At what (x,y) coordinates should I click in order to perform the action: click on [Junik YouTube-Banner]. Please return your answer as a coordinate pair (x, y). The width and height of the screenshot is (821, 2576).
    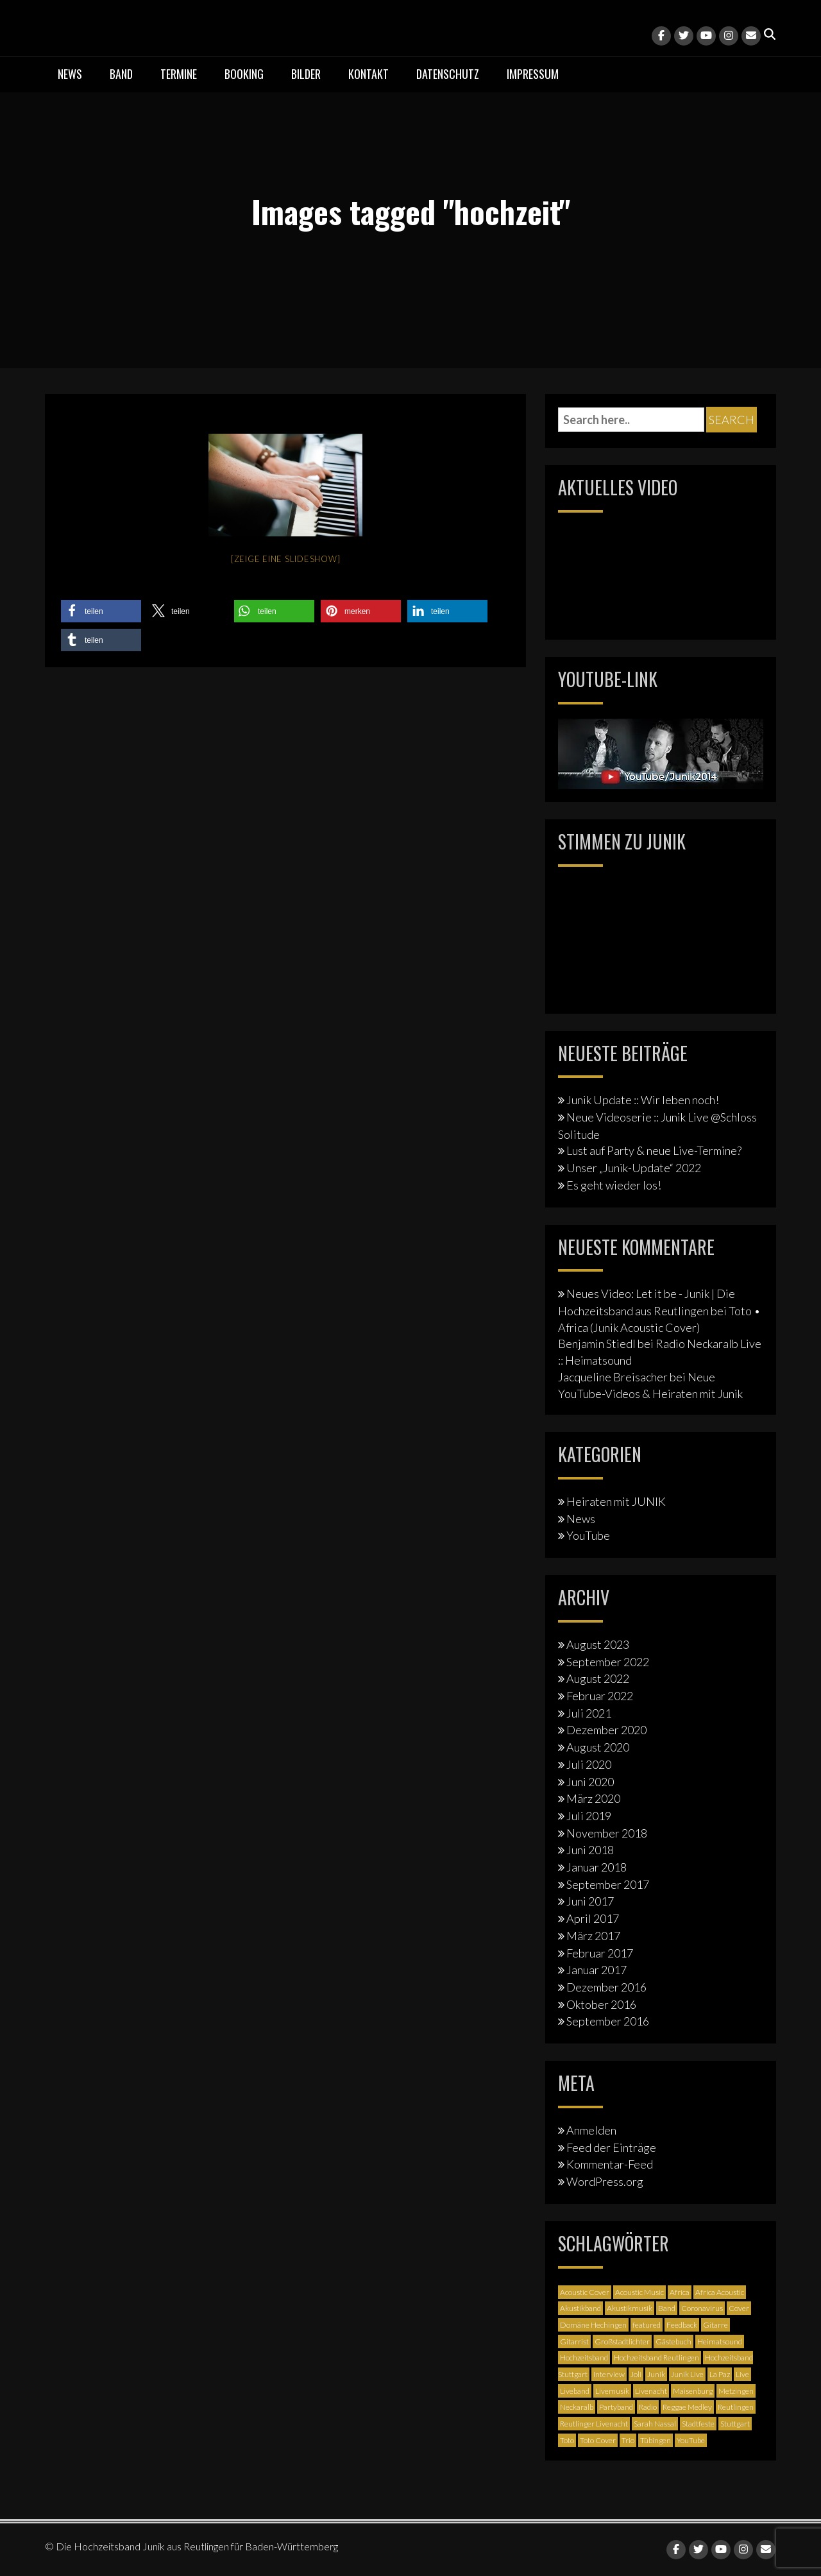
    Looking at the image, I should click on (660, 752).